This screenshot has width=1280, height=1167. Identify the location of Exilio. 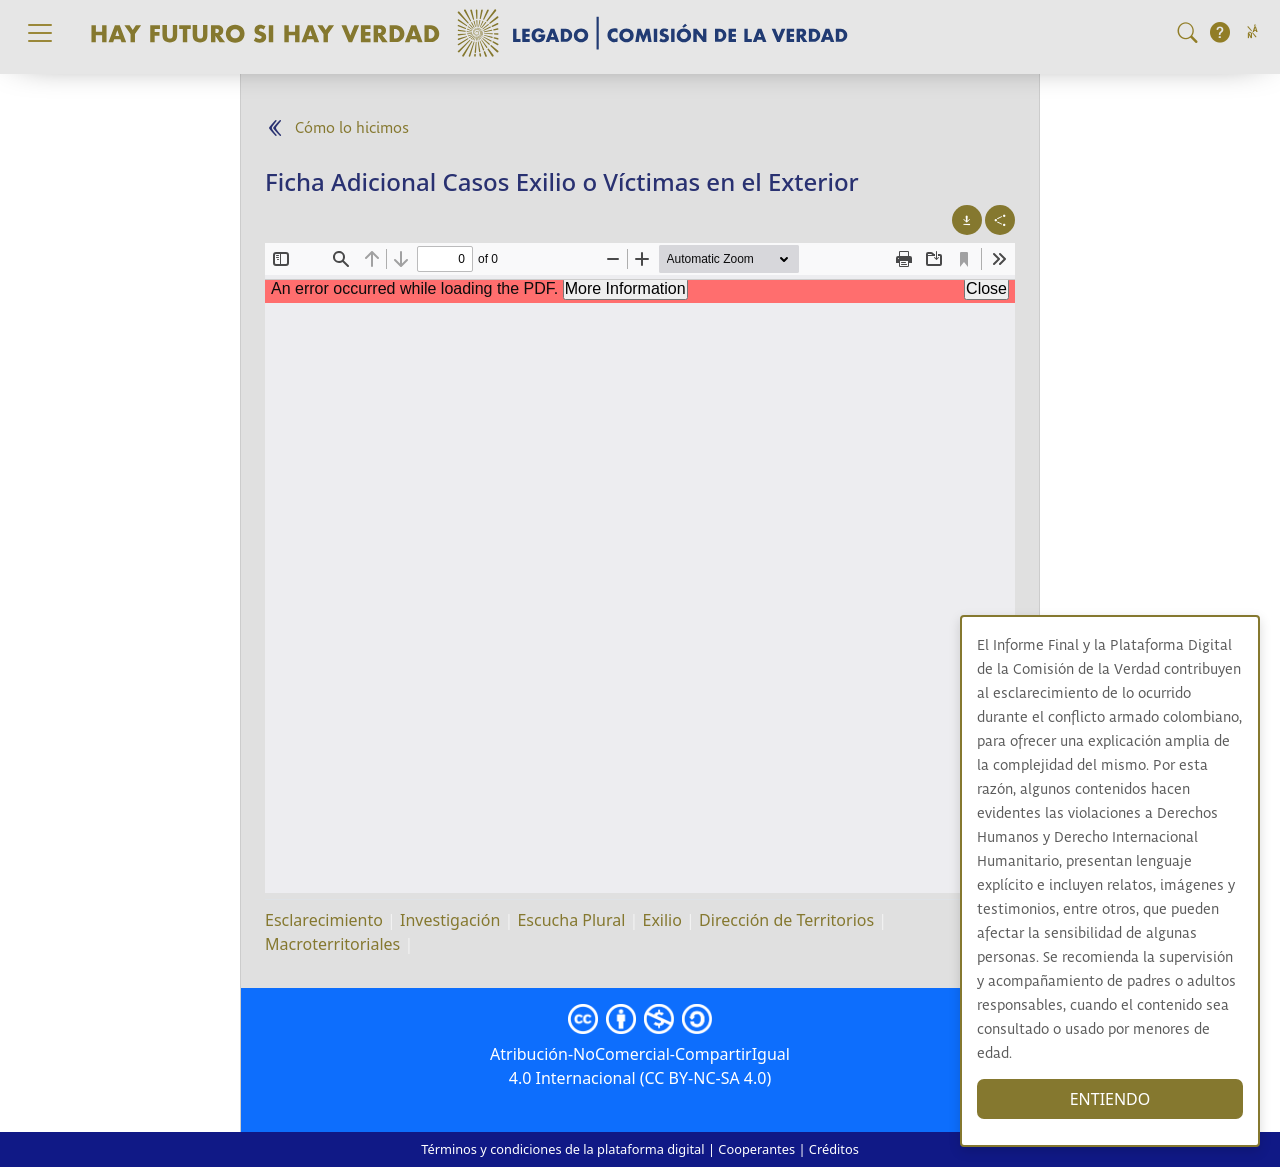
(662, 920).